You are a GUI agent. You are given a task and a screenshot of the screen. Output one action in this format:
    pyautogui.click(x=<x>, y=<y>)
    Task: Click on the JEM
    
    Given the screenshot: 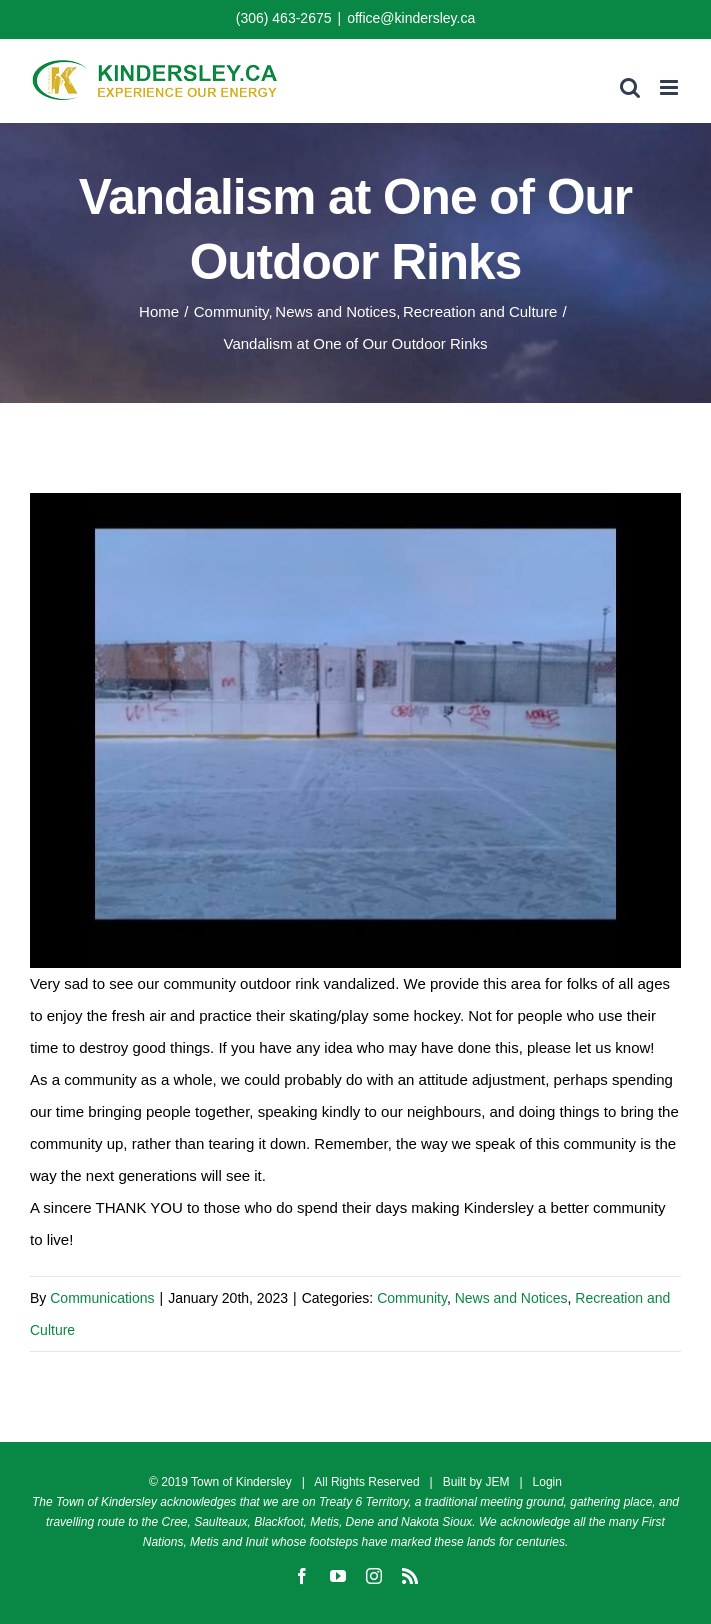 What is the action you would take?
    pyautogui.click(x=497, y=1482)
    